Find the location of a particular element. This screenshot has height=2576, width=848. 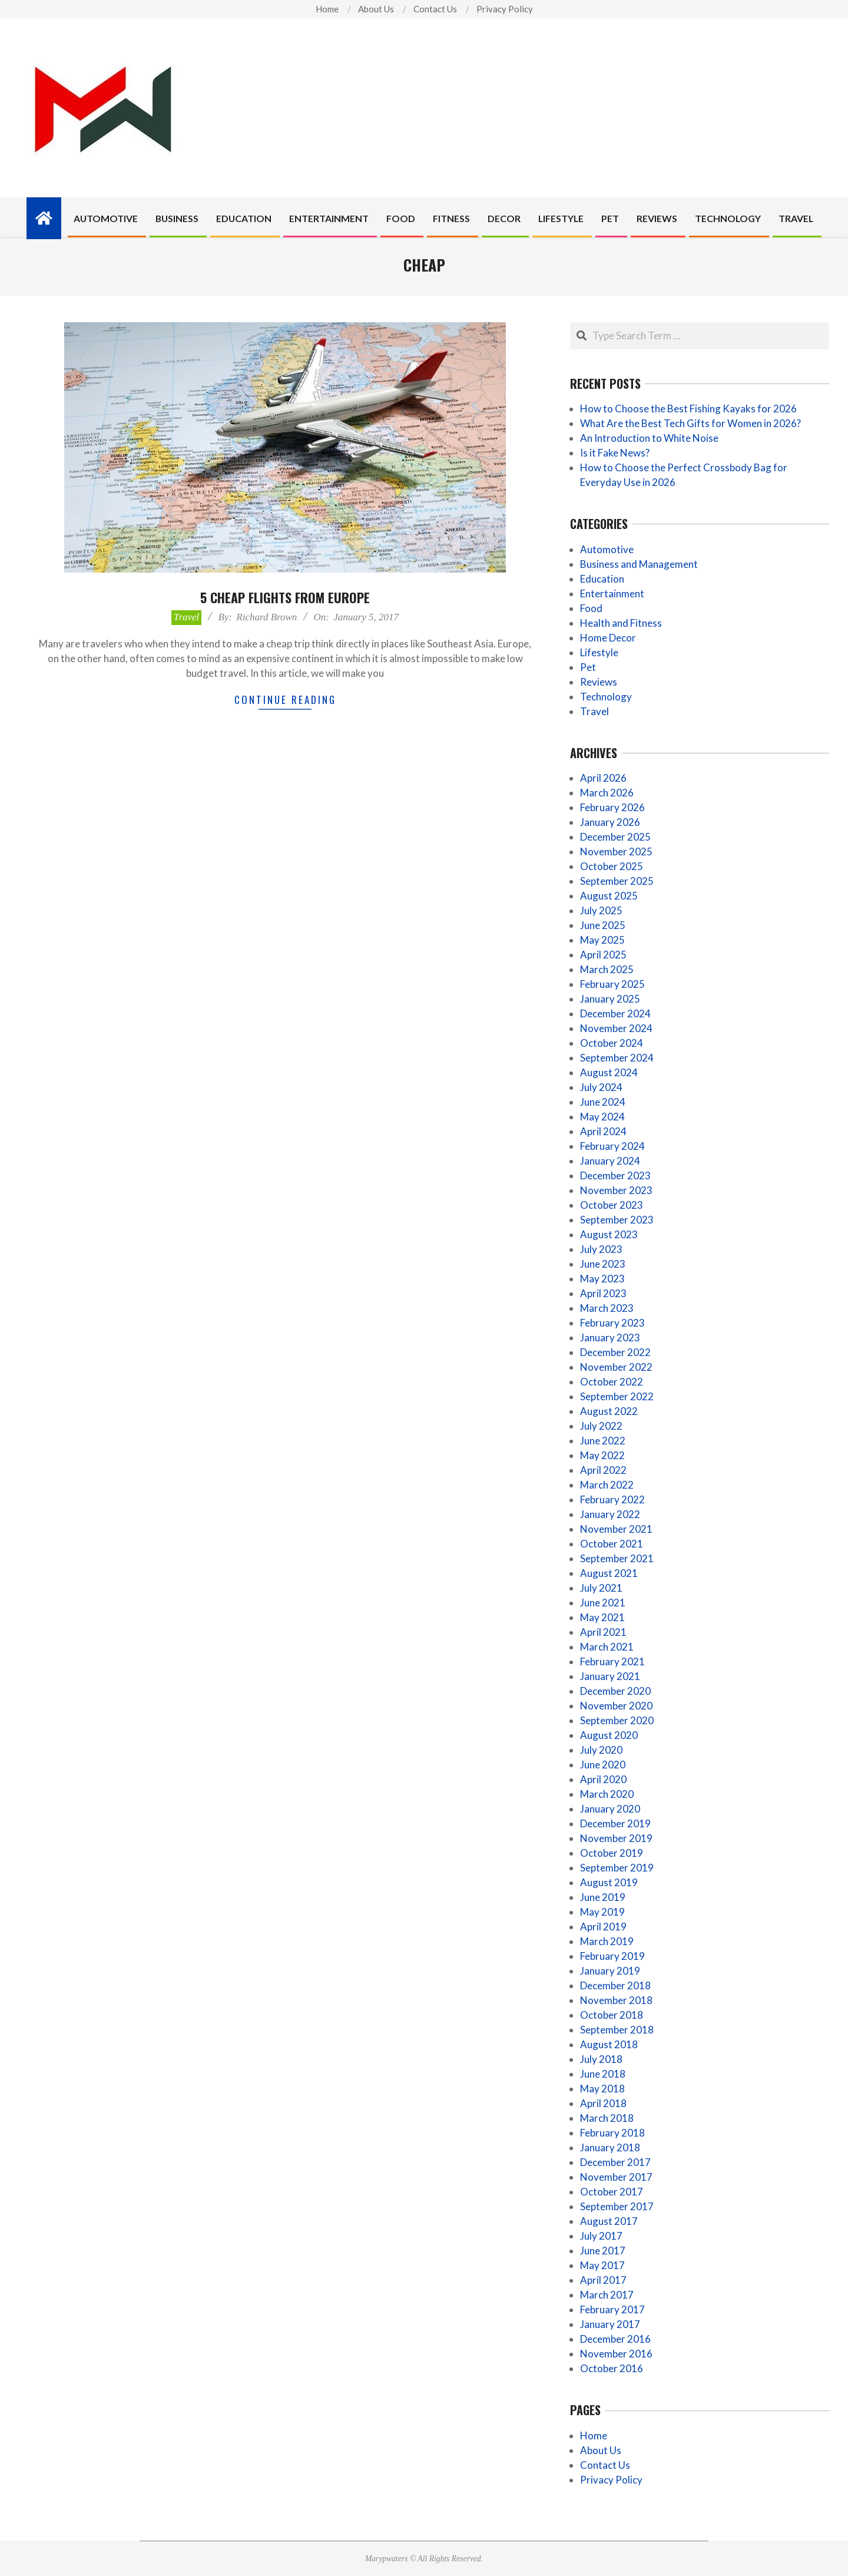

Travel is located at coordinates (186, 617).